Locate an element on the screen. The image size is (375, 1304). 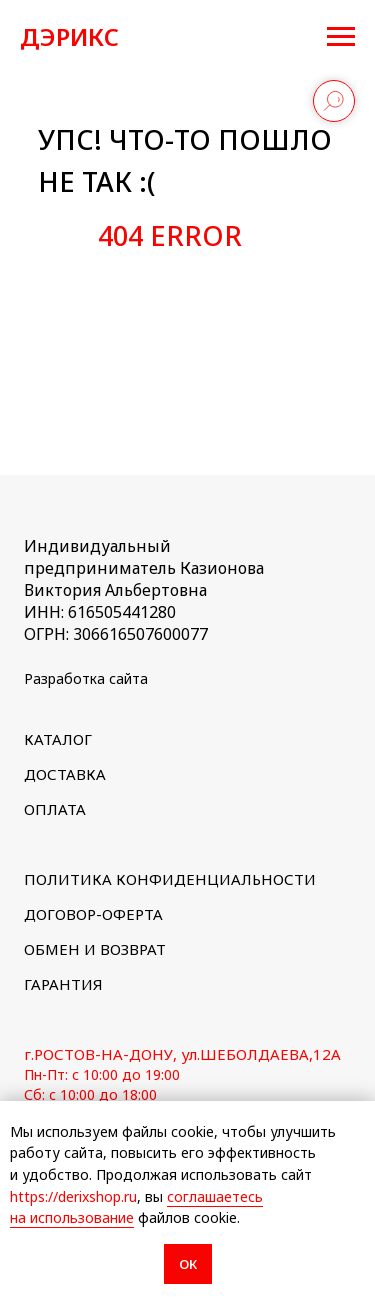
Разработка сайта is located at coordinates (86, 678).